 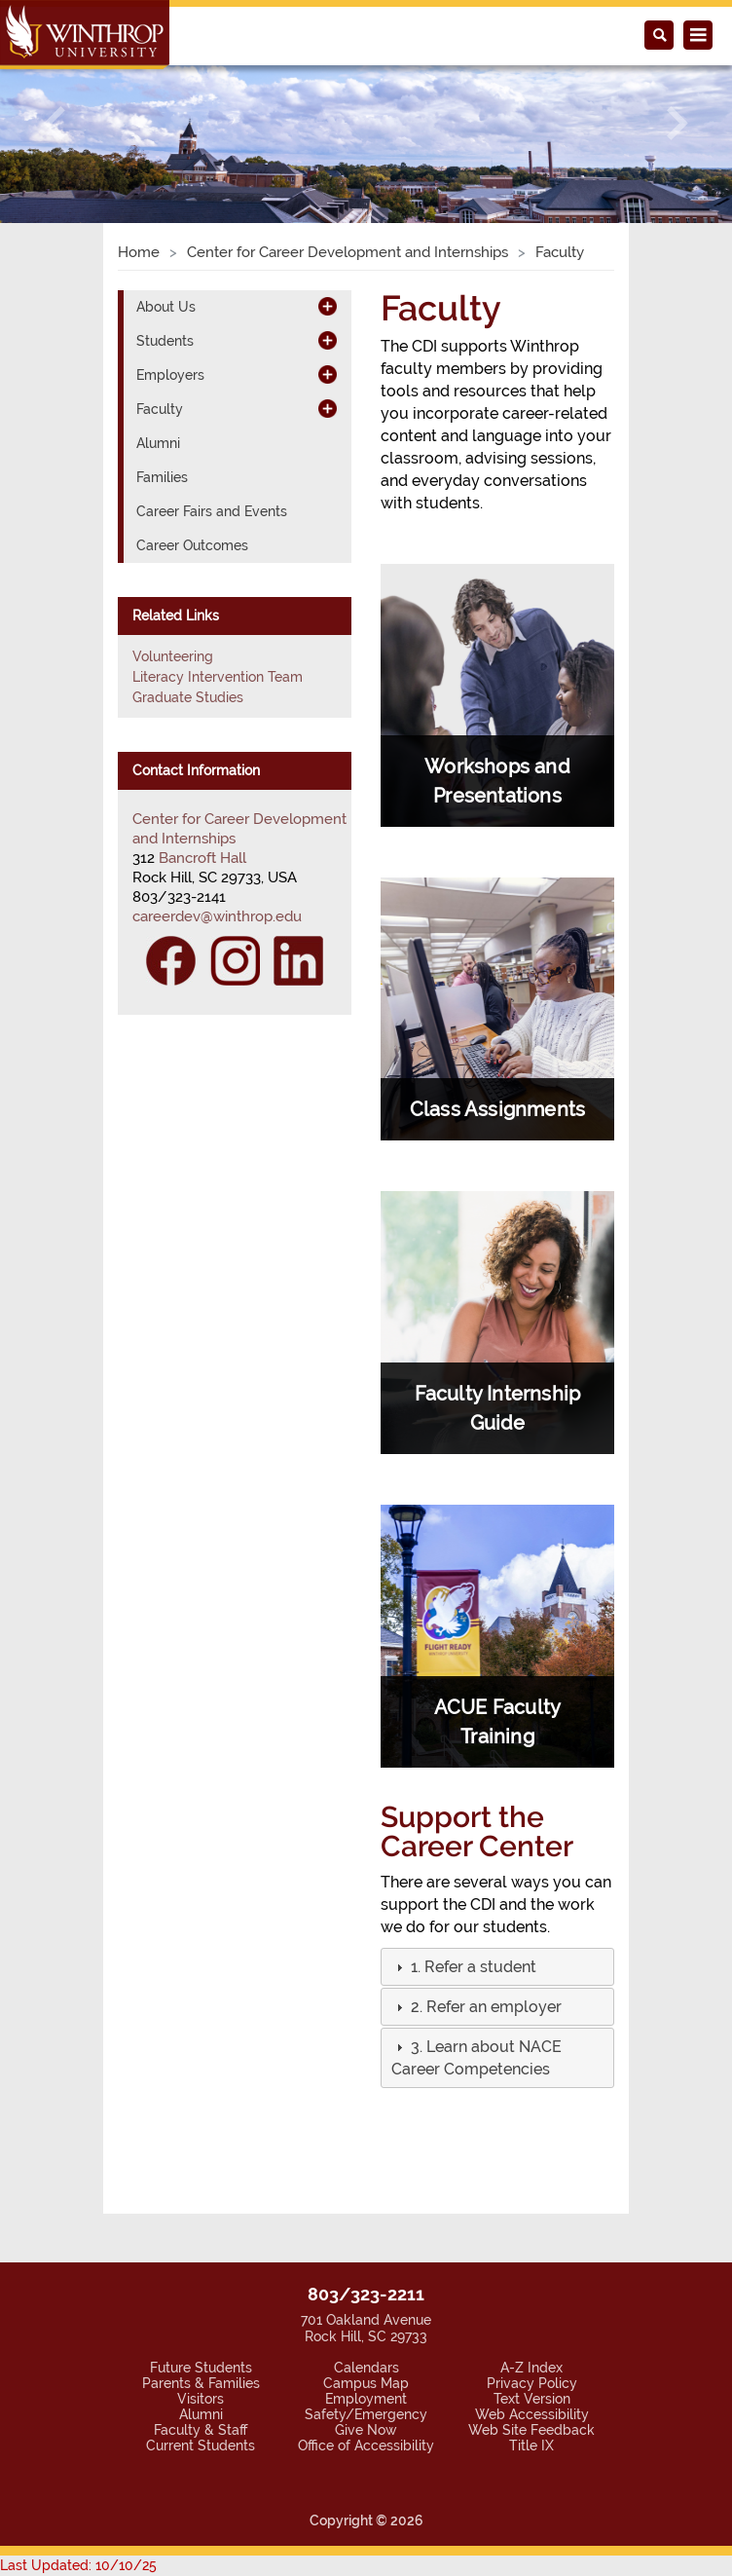 What do you see at coordinates (162, 477) in the screenshot?
I see `Families` at bounding box center [162, 477].